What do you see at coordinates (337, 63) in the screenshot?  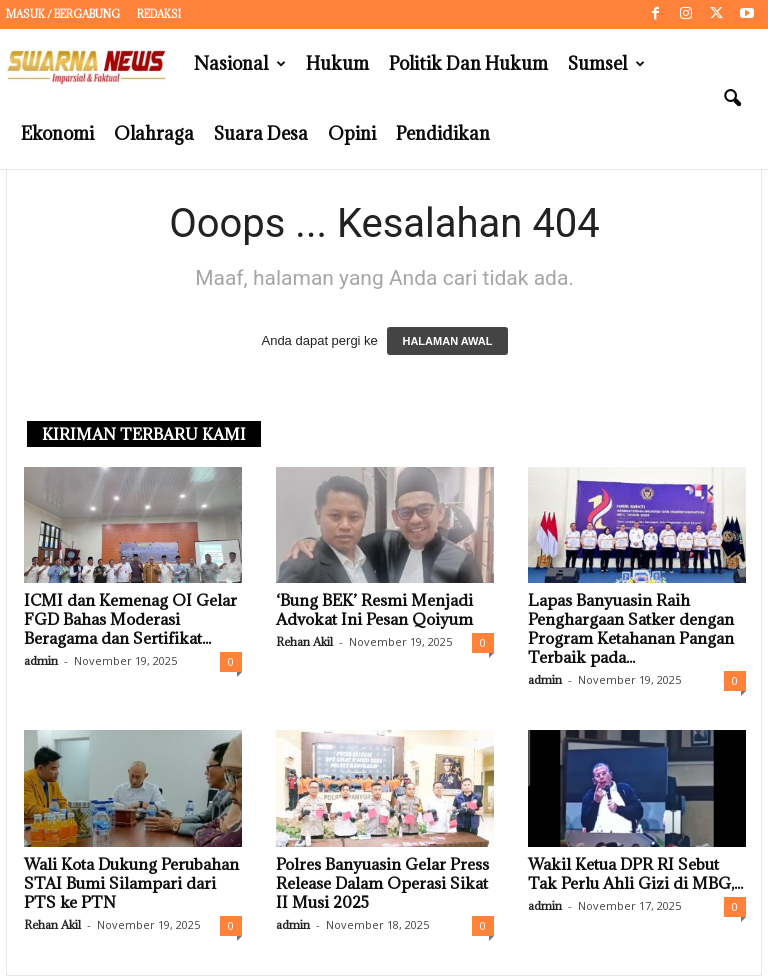 I see `Hukum` at bounding box center [337, 63].